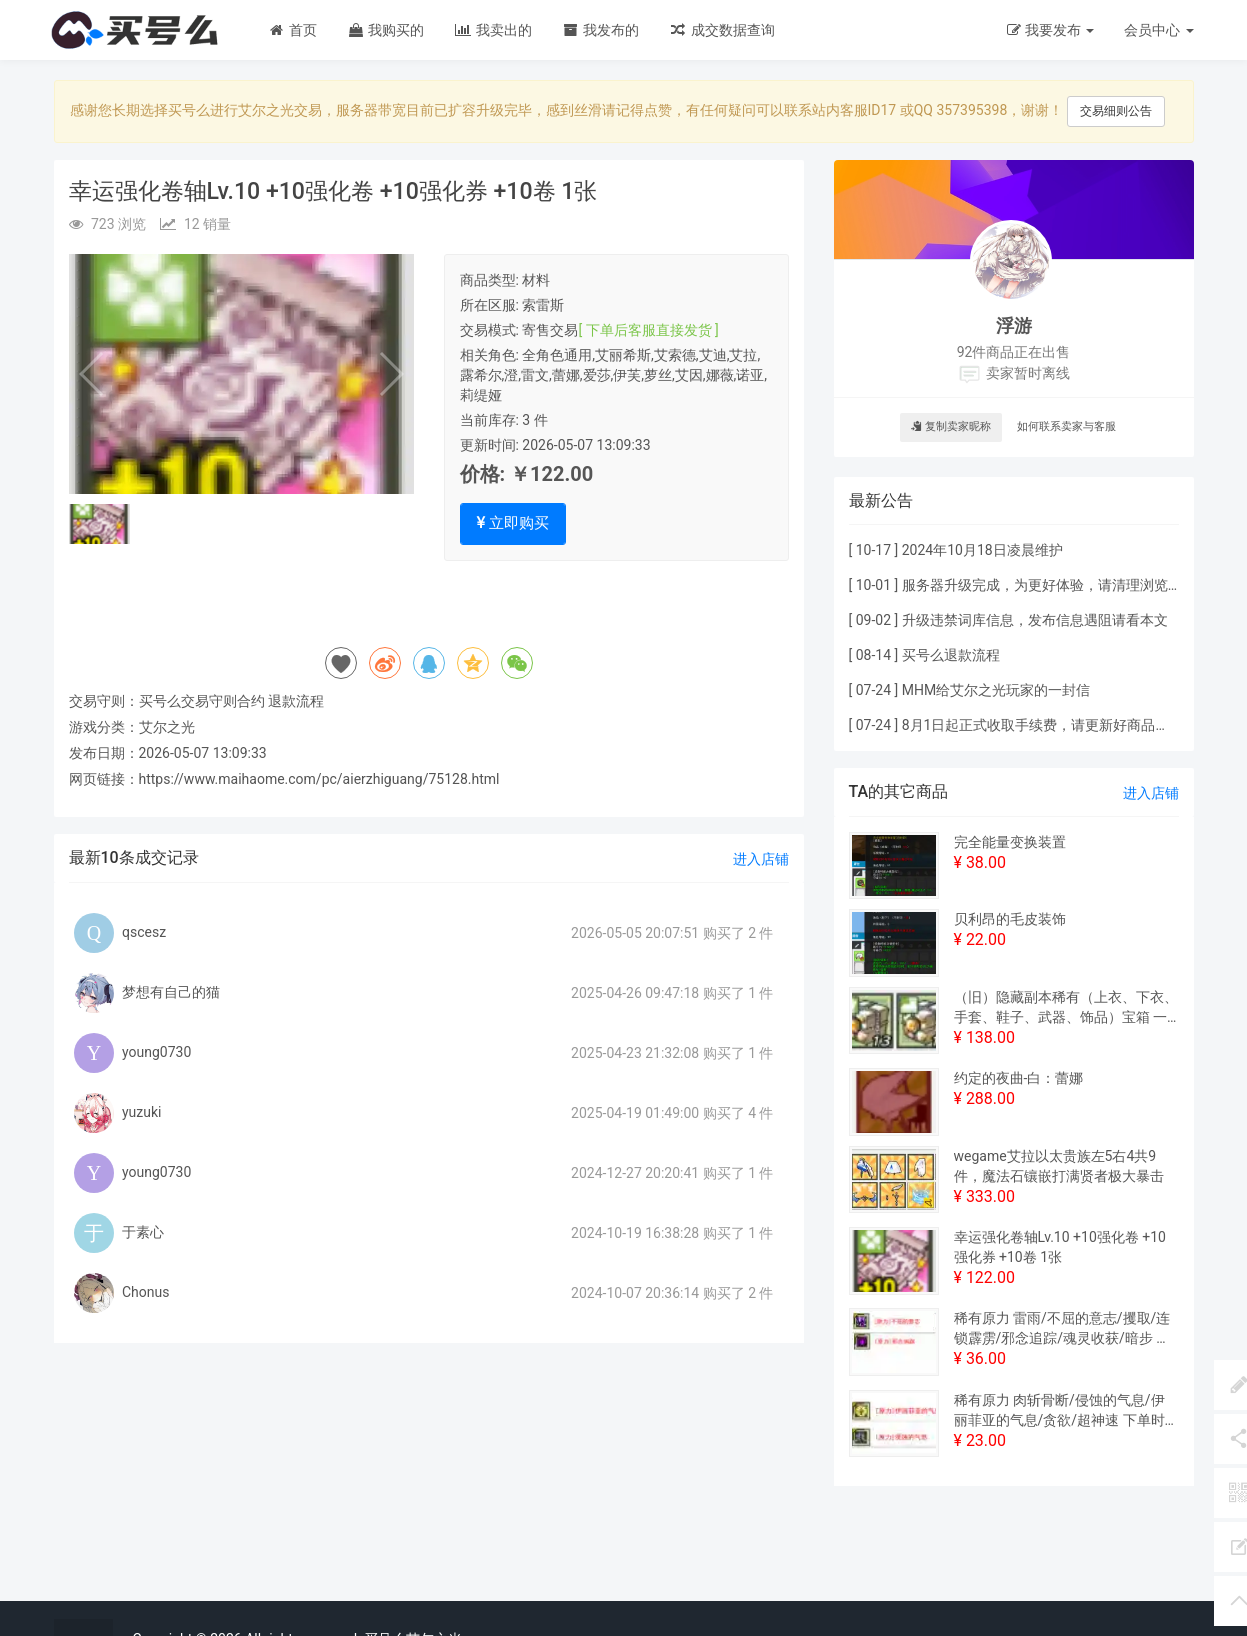 Image resolution: width=1247 pixels, height=1636 pixels. Describe the element at coordinates (1056, 585) in the screenshot. I see `服务器升级完成，为更好体验，请清理浏览器缓存` at that location.